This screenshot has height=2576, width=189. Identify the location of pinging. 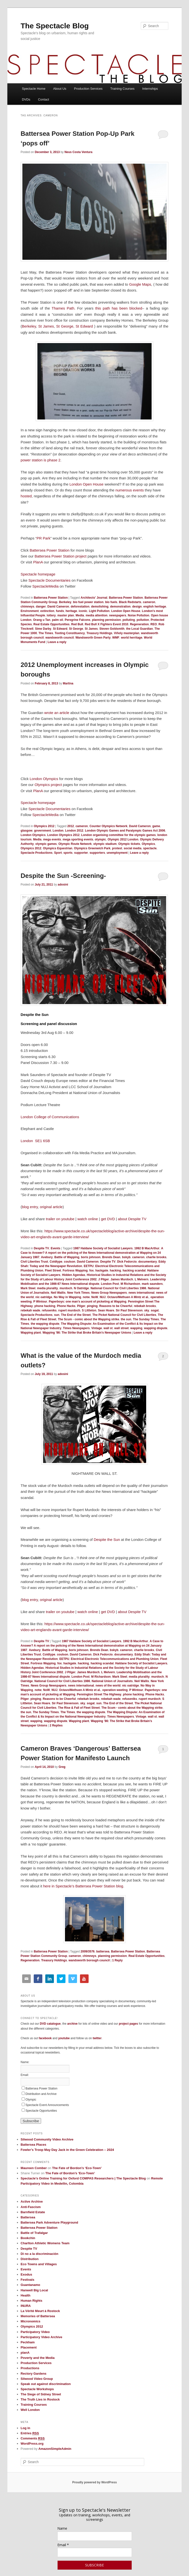
(92, 1306).